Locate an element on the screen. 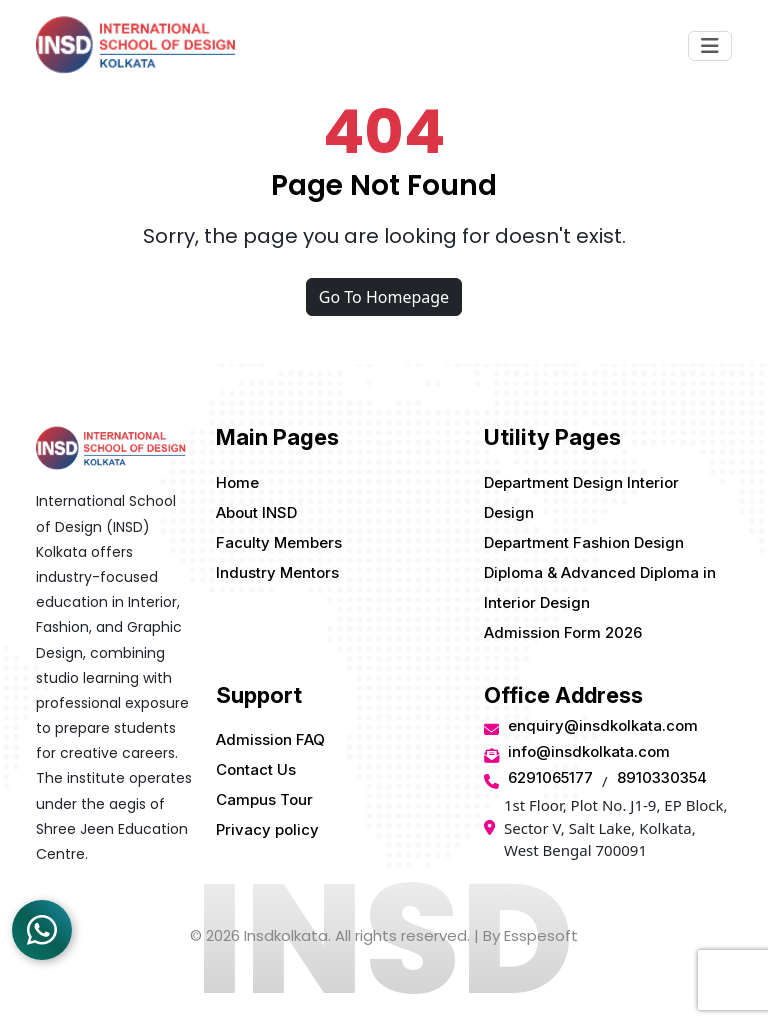  Department Fashion Design is located at coordinates (584, 542).